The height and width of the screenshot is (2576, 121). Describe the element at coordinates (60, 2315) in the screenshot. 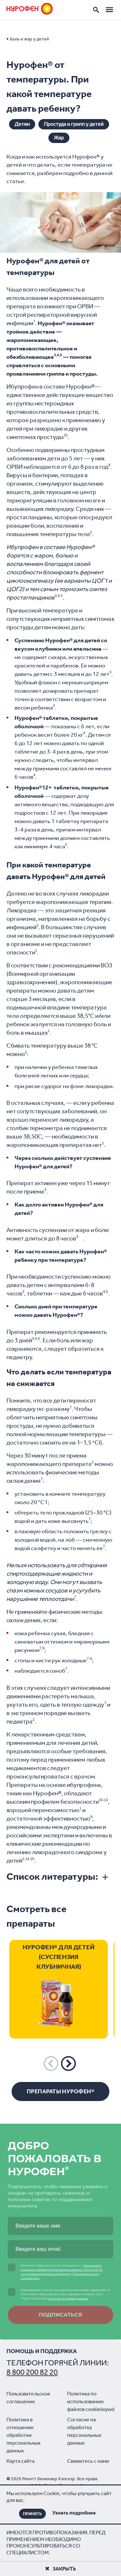

I see `Подписаться` at that location.